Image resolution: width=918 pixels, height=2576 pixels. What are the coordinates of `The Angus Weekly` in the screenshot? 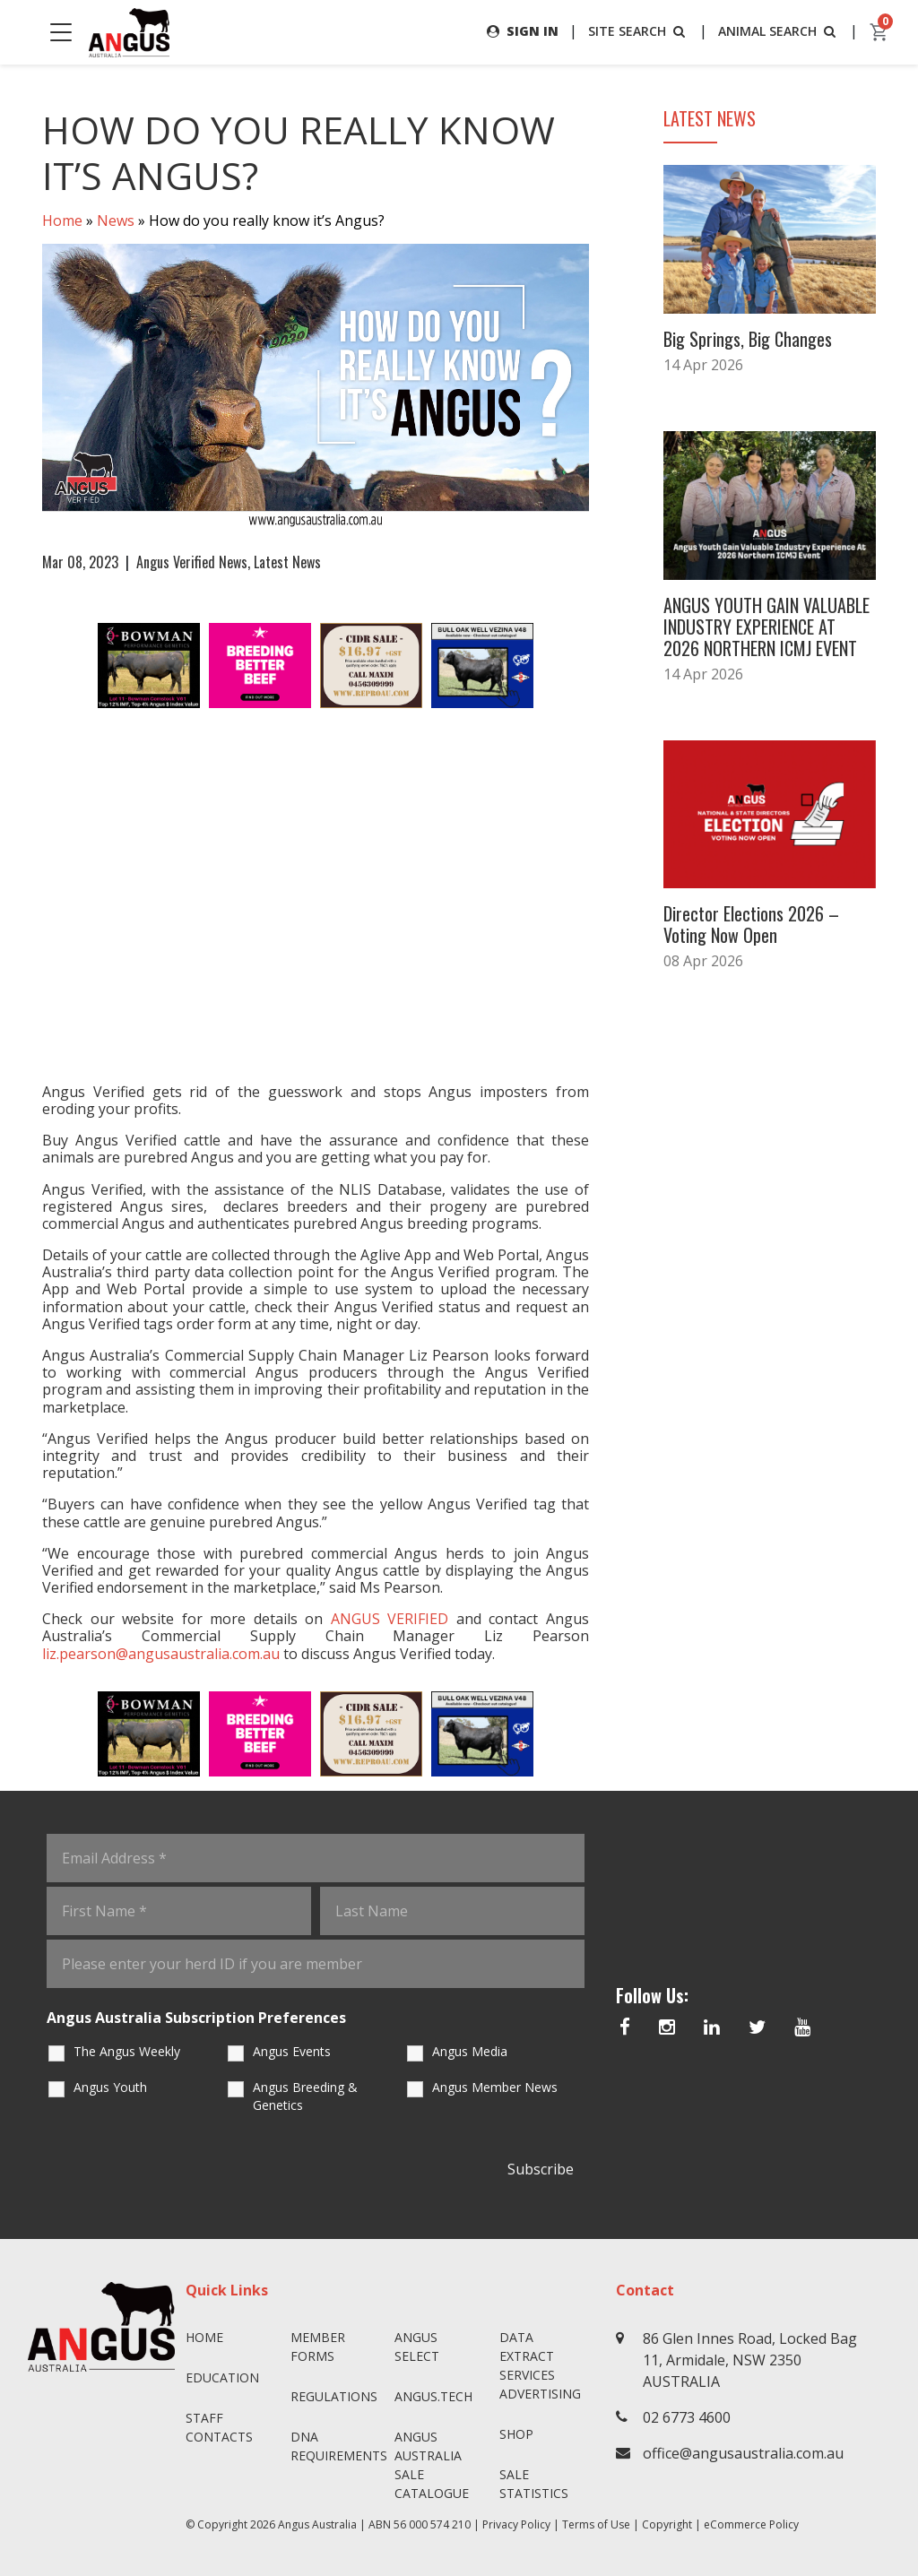 It's located at (127, 2051).